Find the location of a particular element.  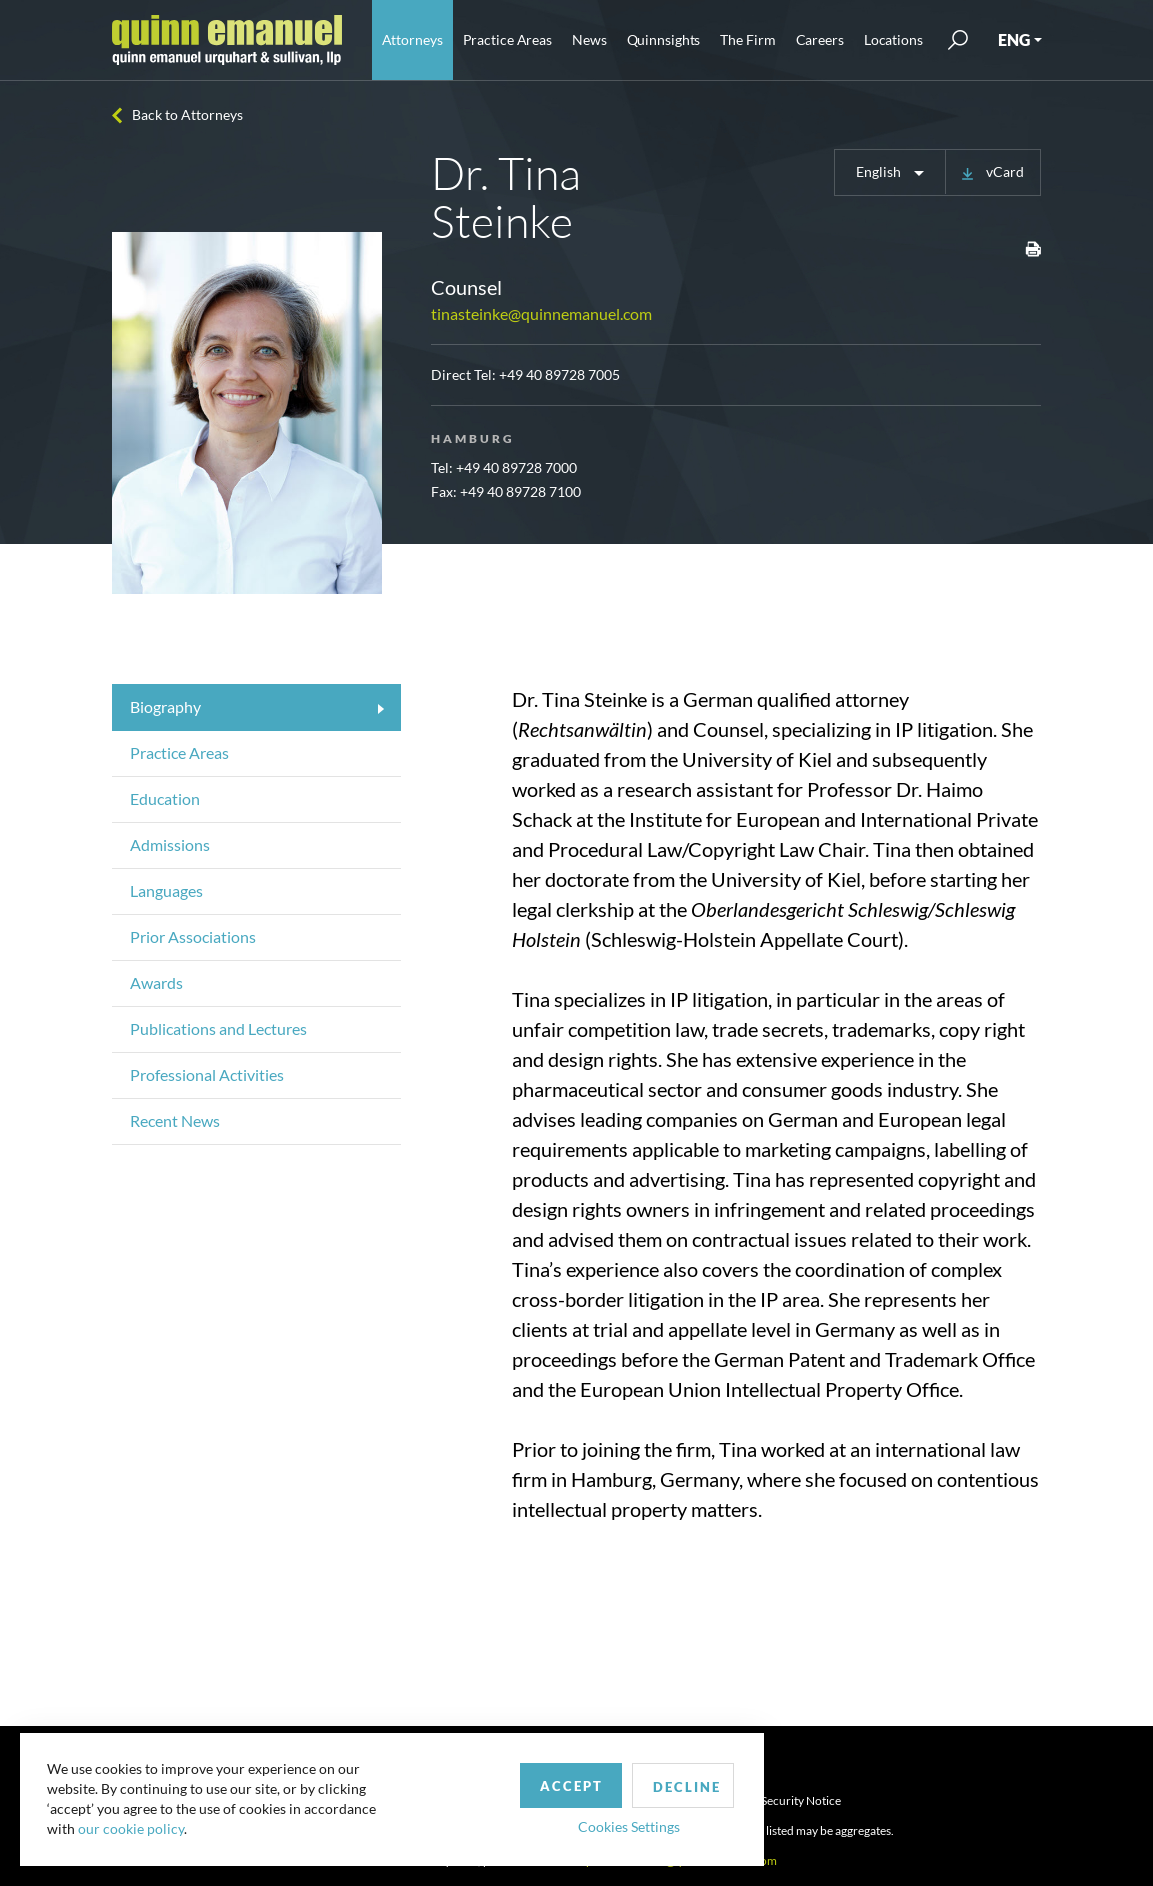

publicrelations@quinnemanuel.com is located at coordinates (681, 1860).